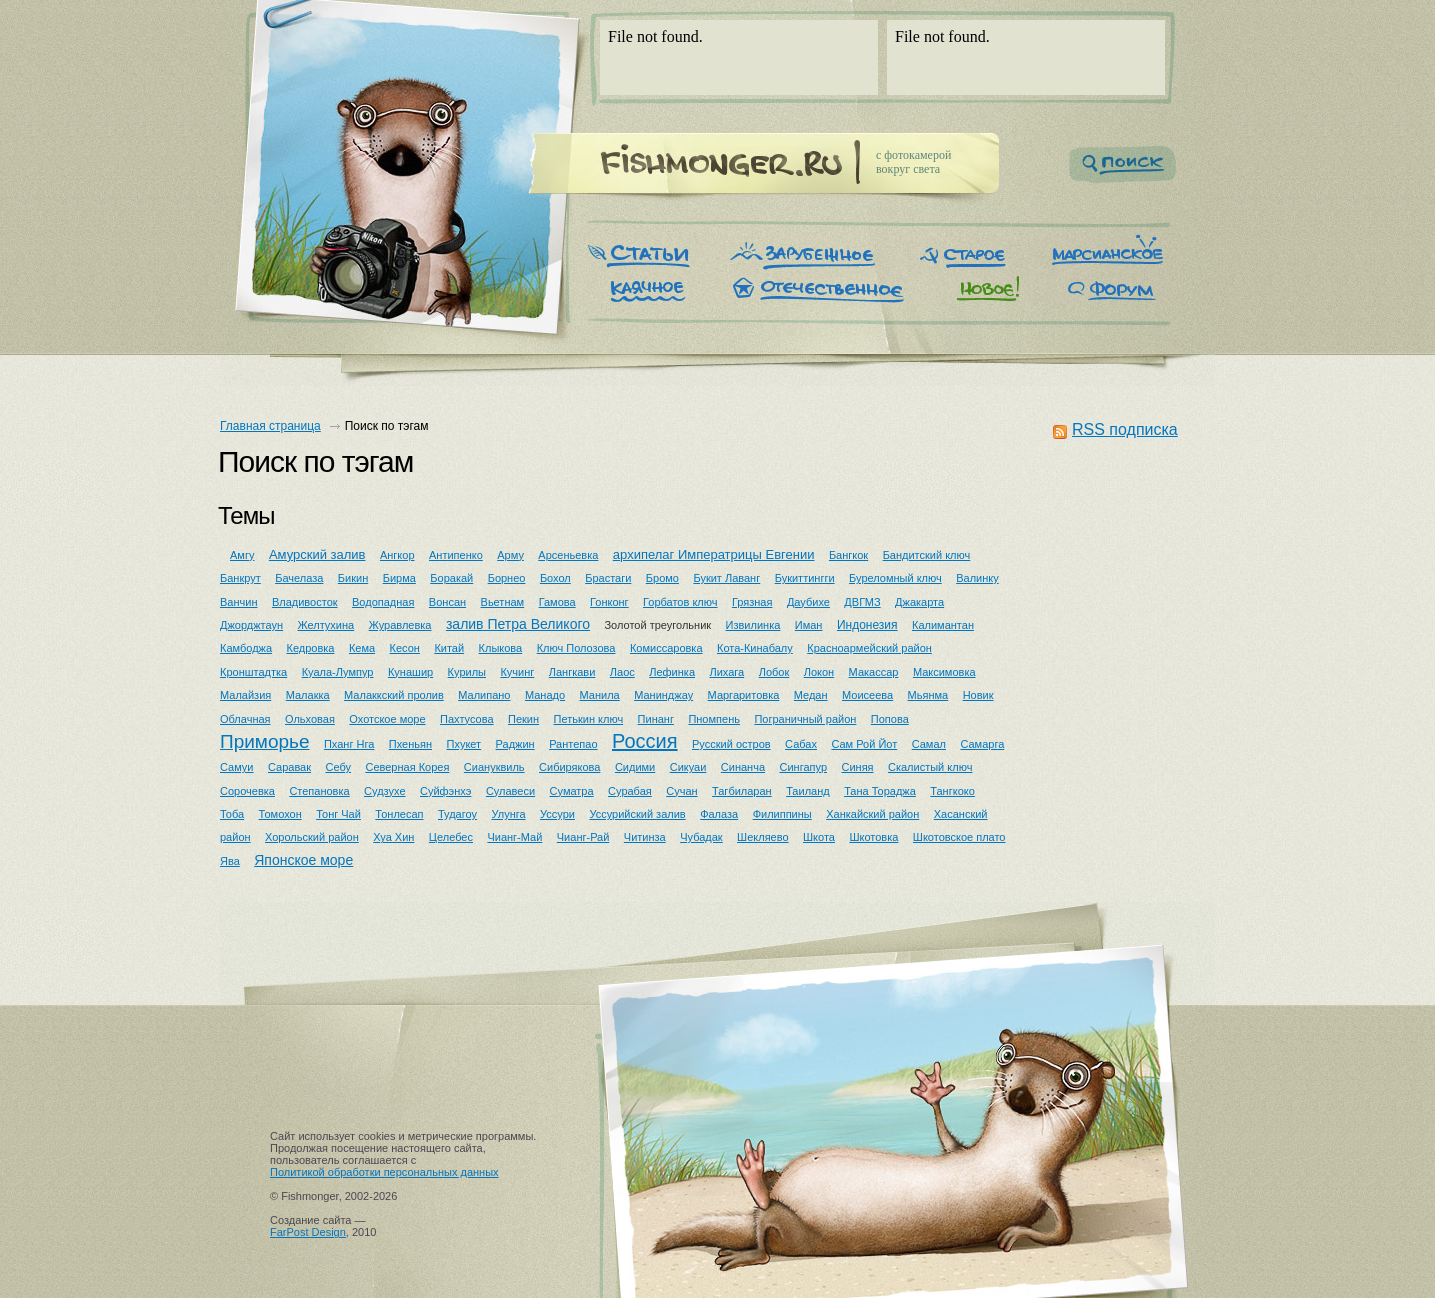 The width and height of the screenshot is (1435, 1298). What do you see at coordinates (405, 648) in the screenshot?
I see `Кесон` at bounding box center [405, 648].